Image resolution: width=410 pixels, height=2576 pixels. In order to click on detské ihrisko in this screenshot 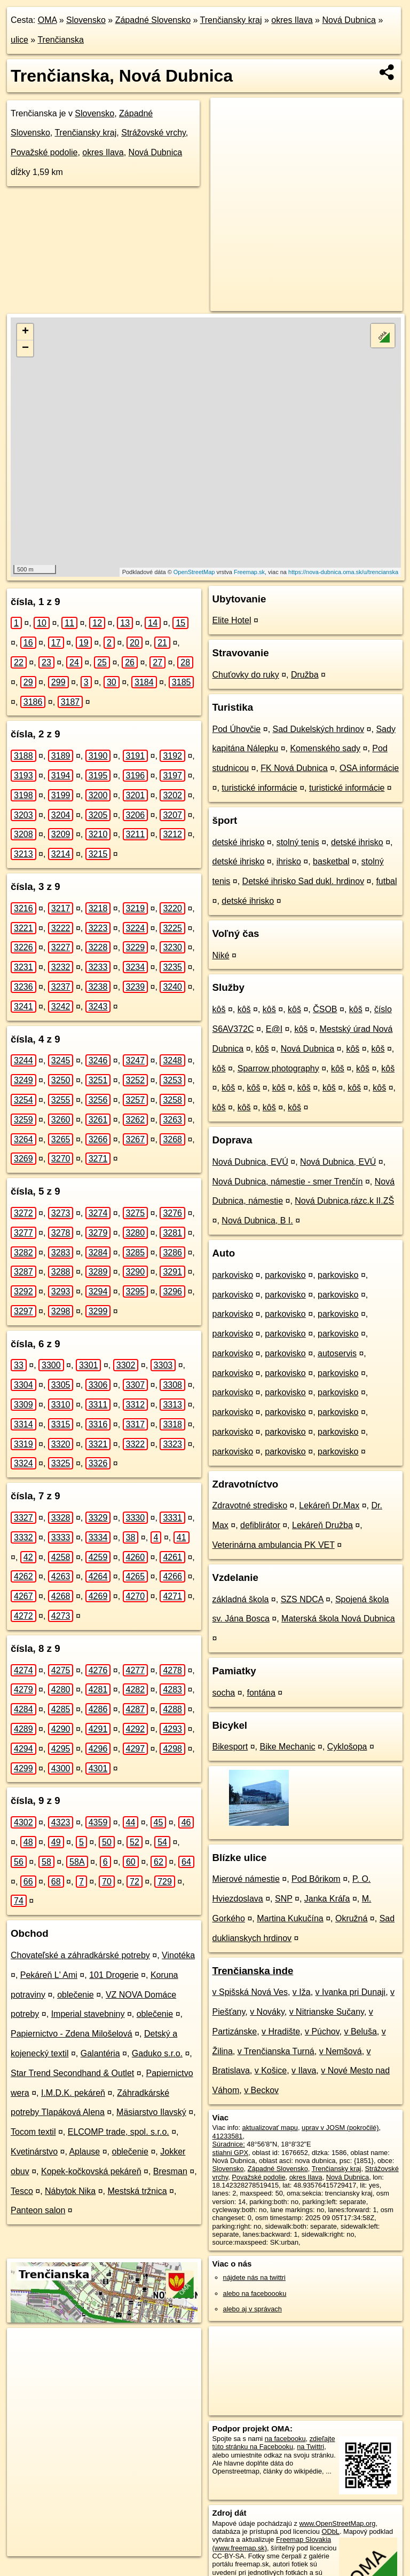, I will do `click(238, 842)`.